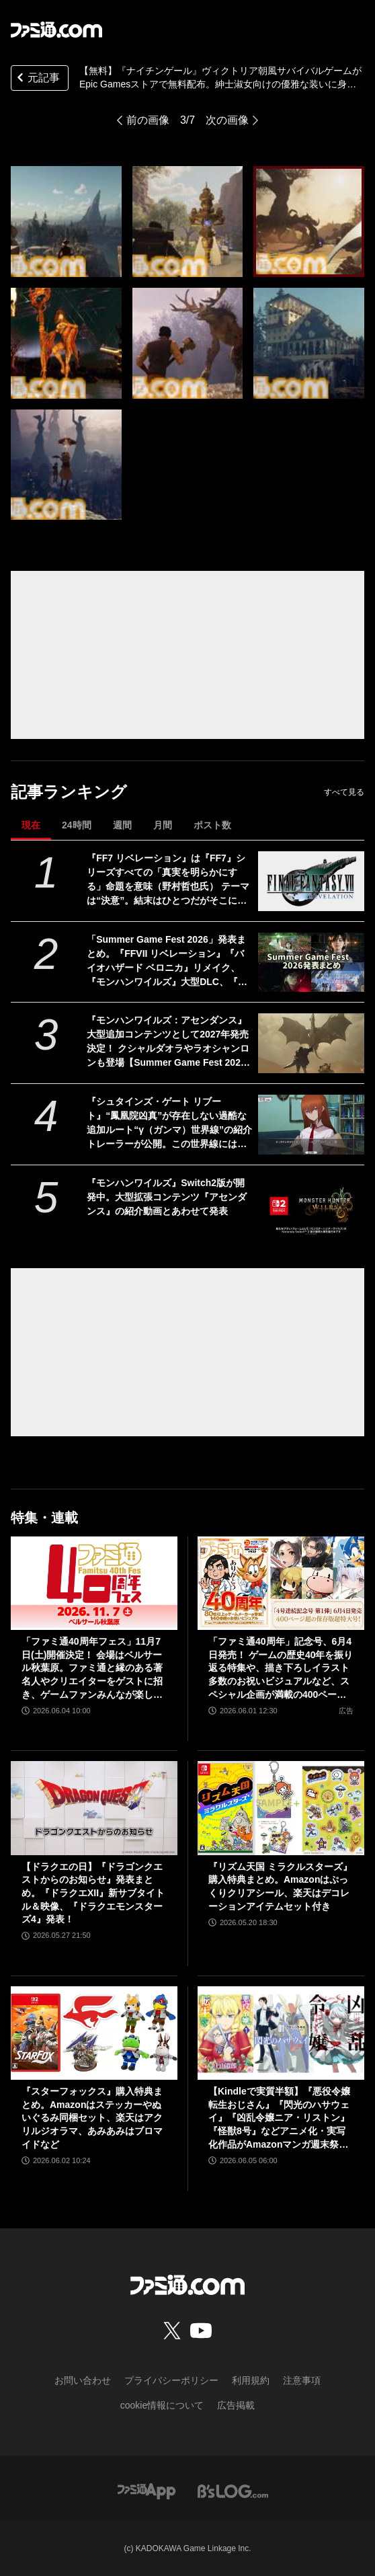 This screenshot has width=375, height=2576. Describe the element at coordinates (31, 825) in the screenshot. I see `現在` at that location.